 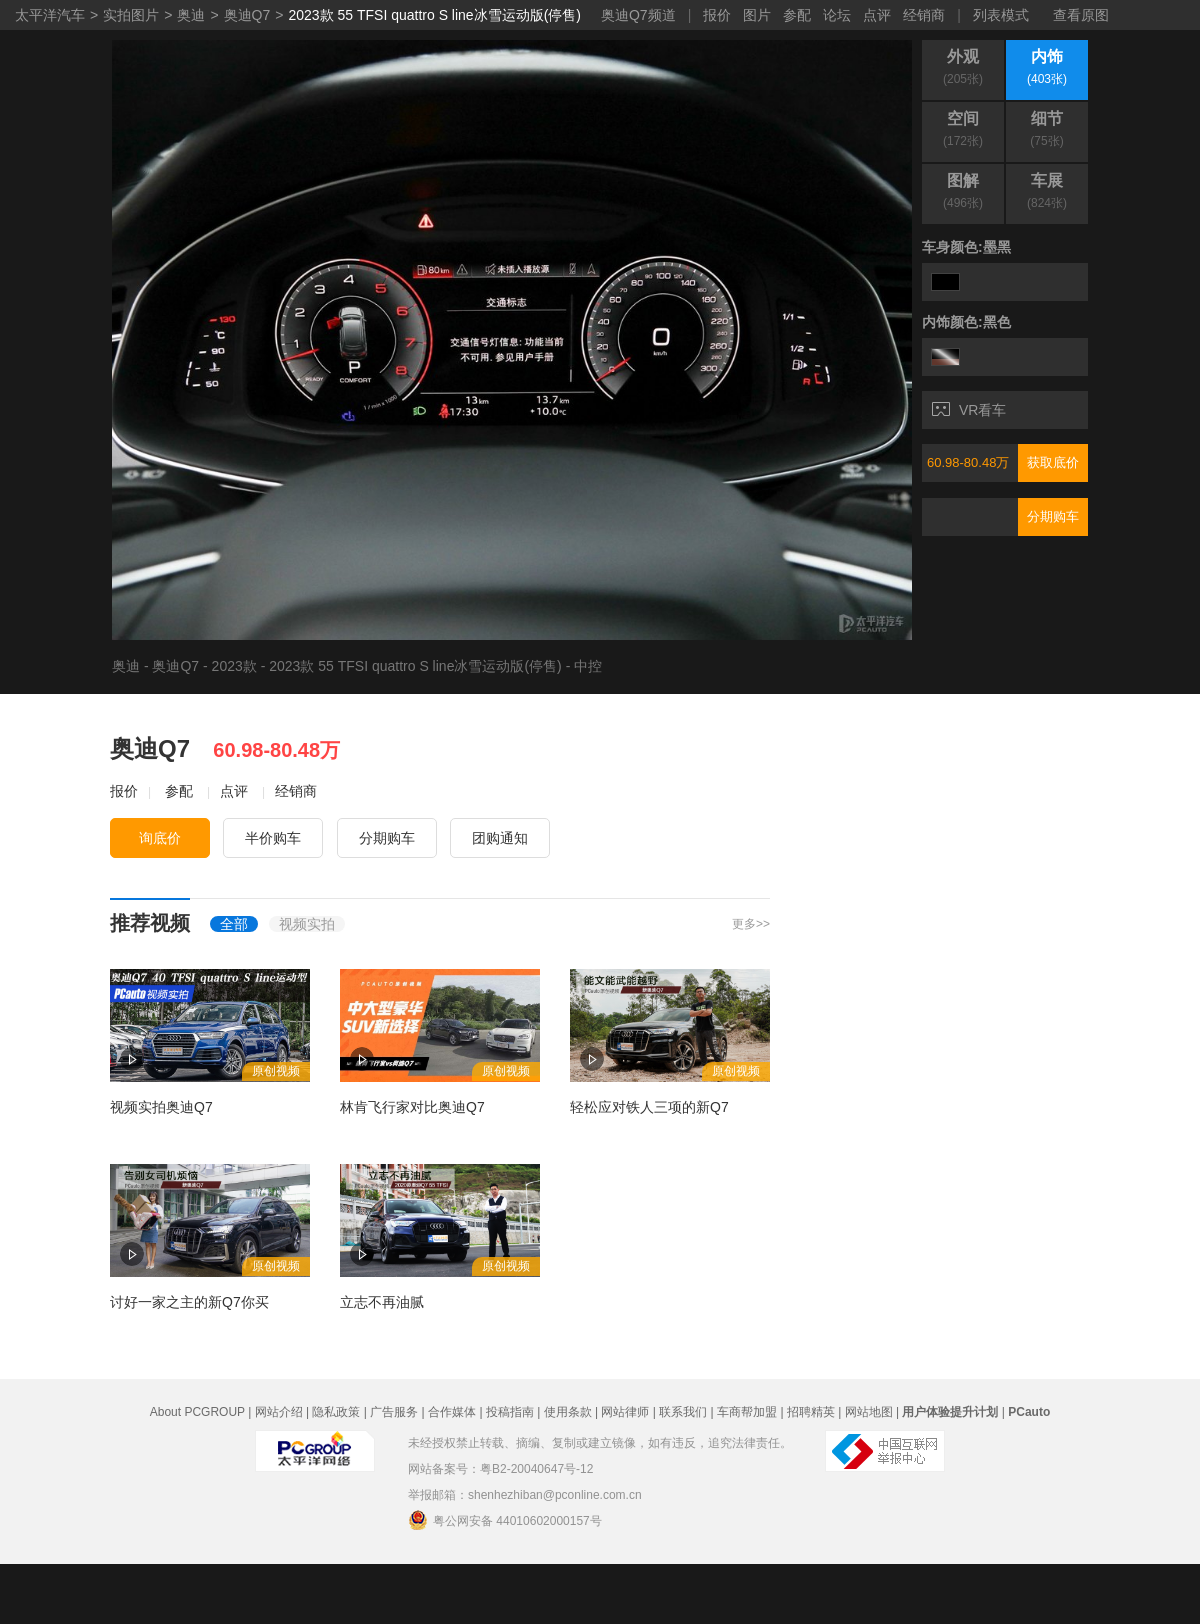 I want to click on 粤公网安备 44010602000157号, so click(x=505, y=1520).